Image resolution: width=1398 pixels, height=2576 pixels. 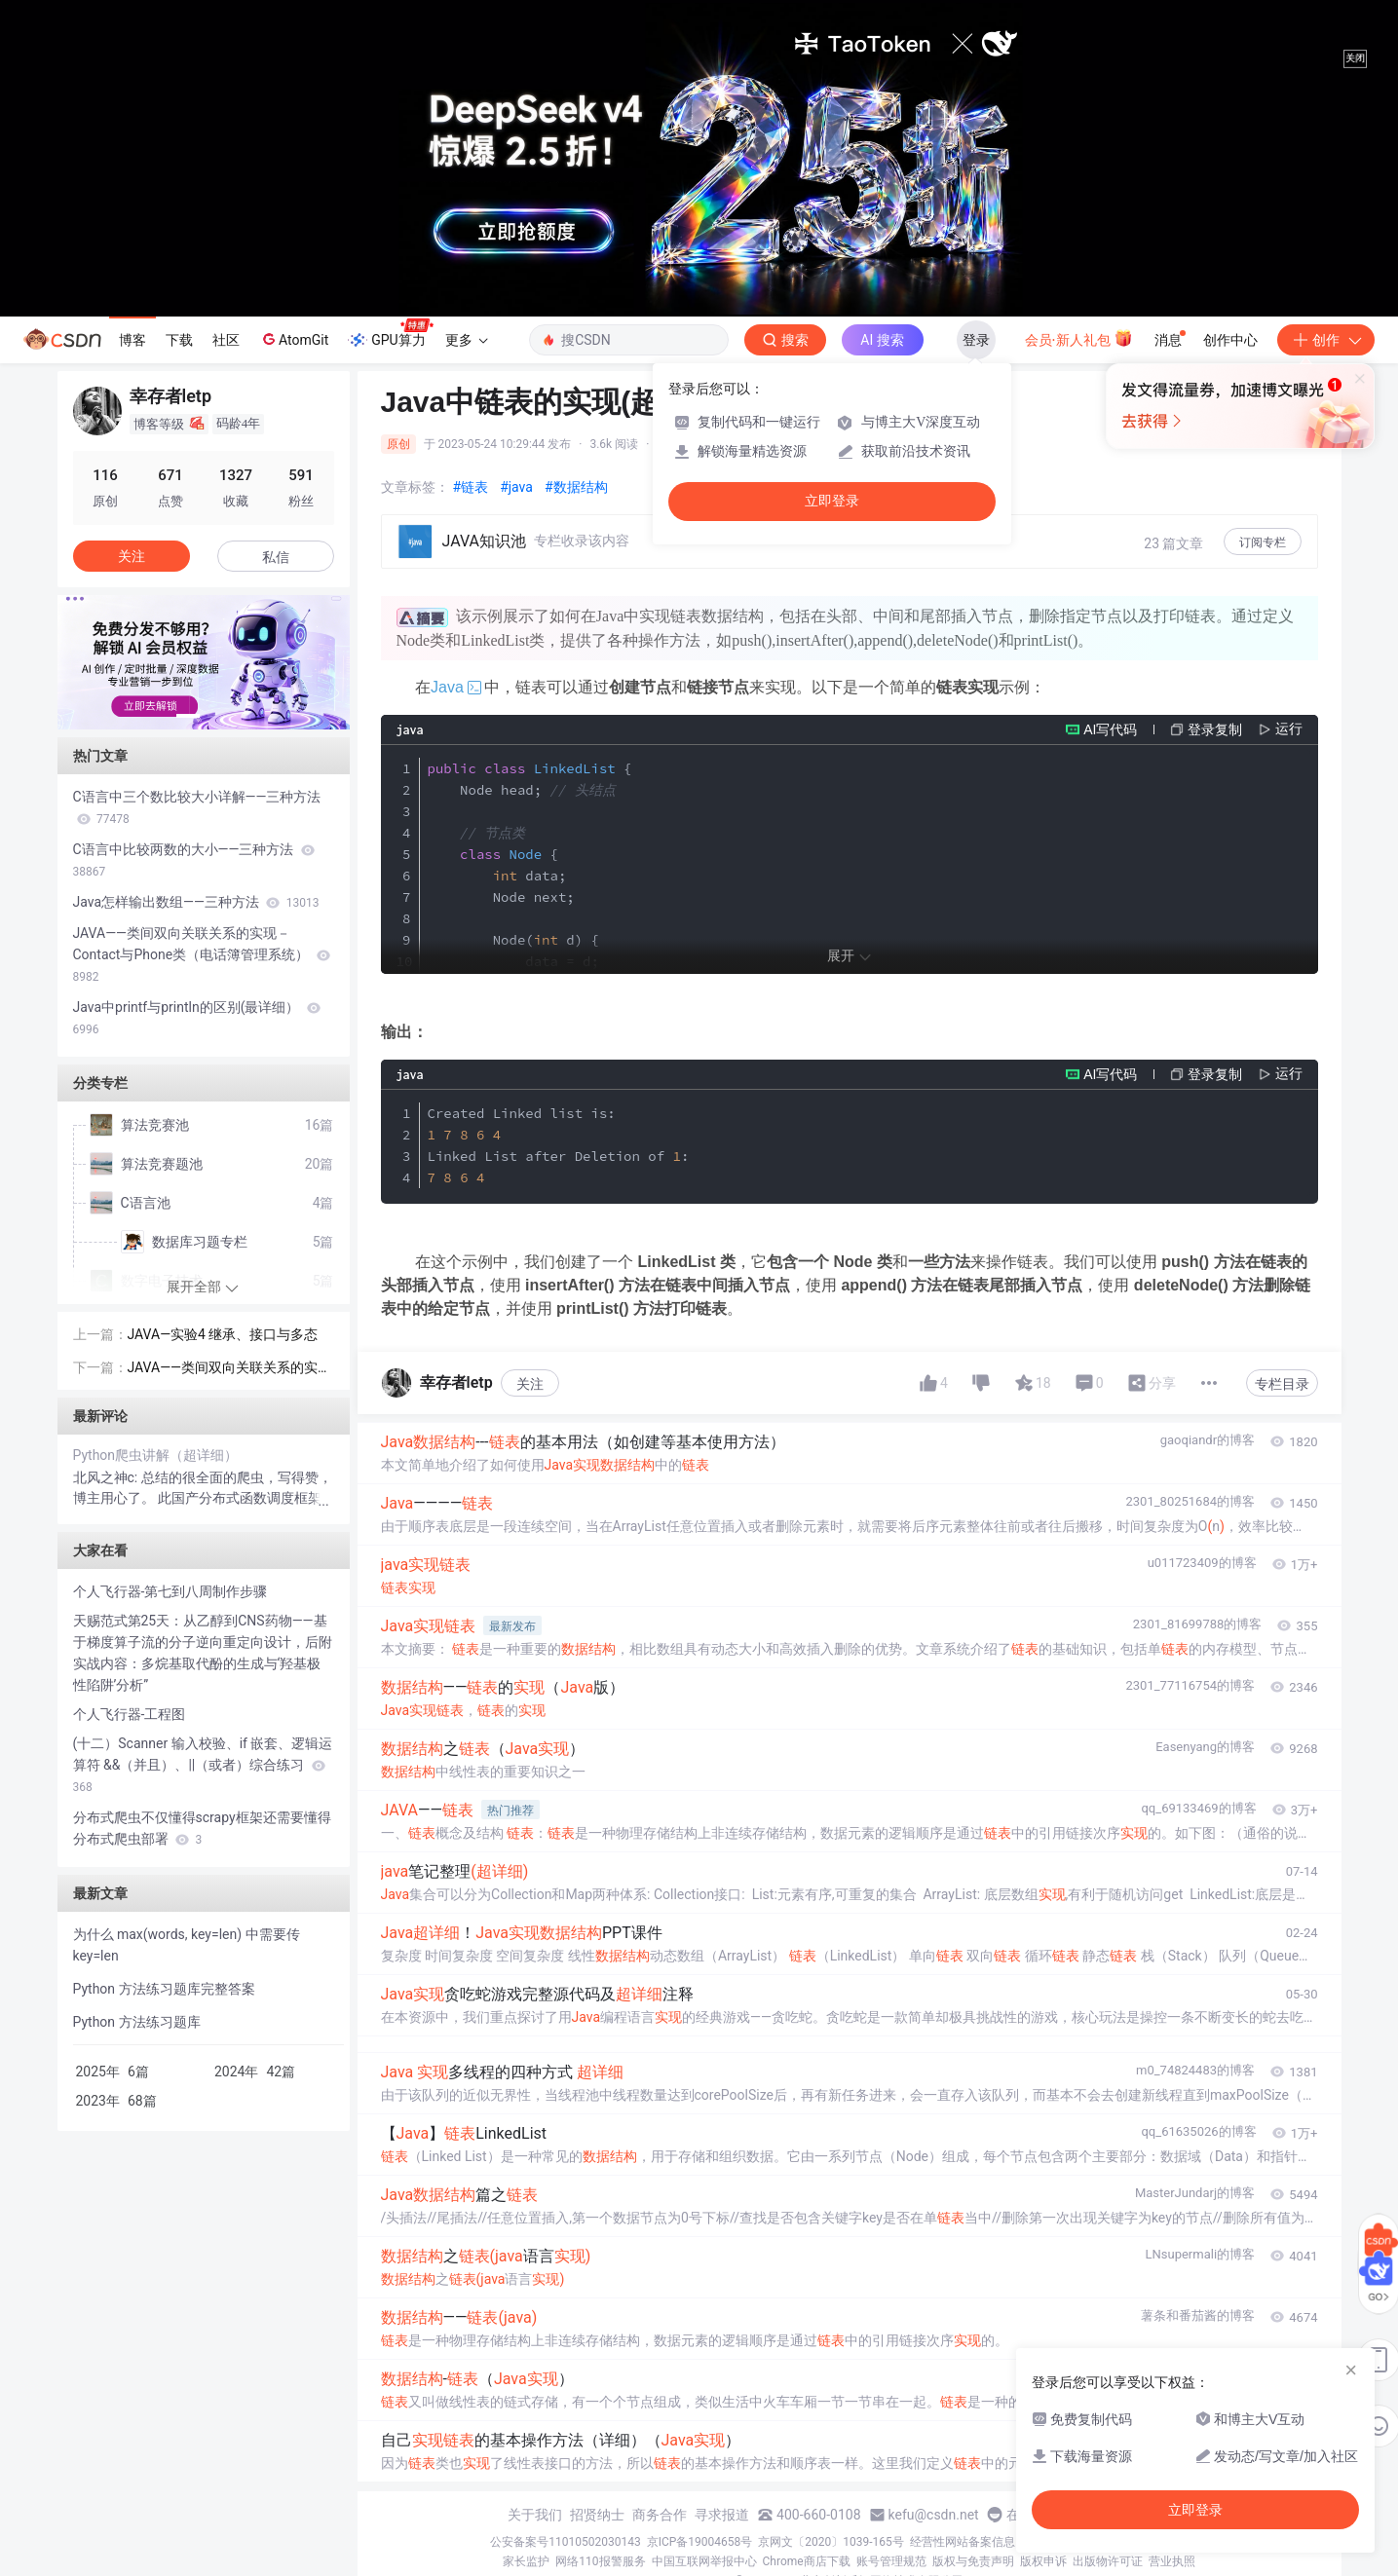 I want to click on #链表, so click(x=471, y=487).